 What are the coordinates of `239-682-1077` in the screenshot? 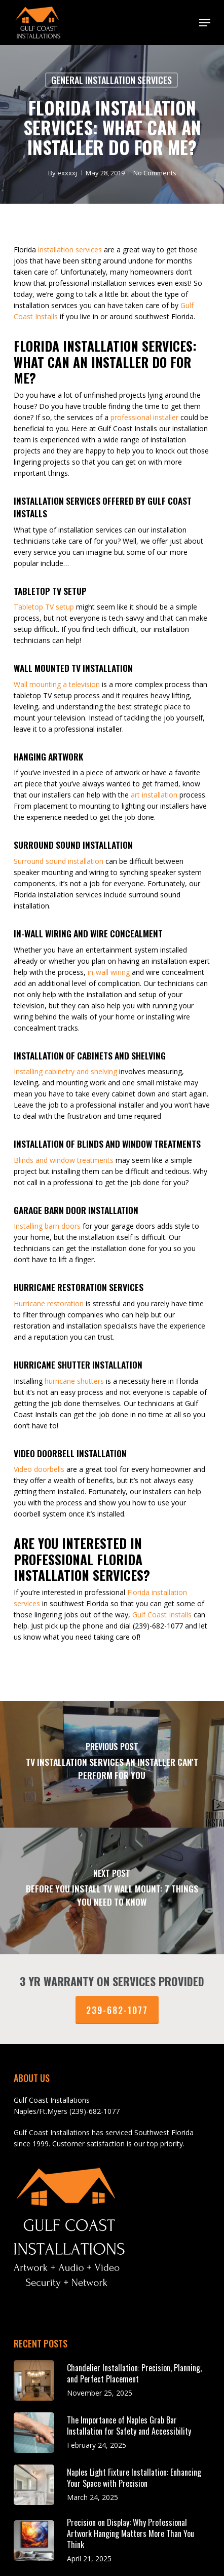 It's located at (117, 2010).